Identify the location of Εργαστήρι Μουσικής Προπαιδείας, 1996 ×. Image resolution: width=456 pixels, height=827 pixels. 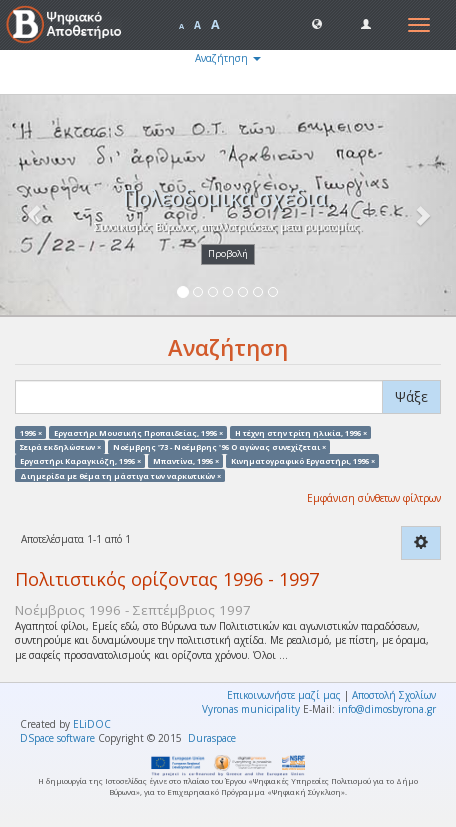
(138, 432).